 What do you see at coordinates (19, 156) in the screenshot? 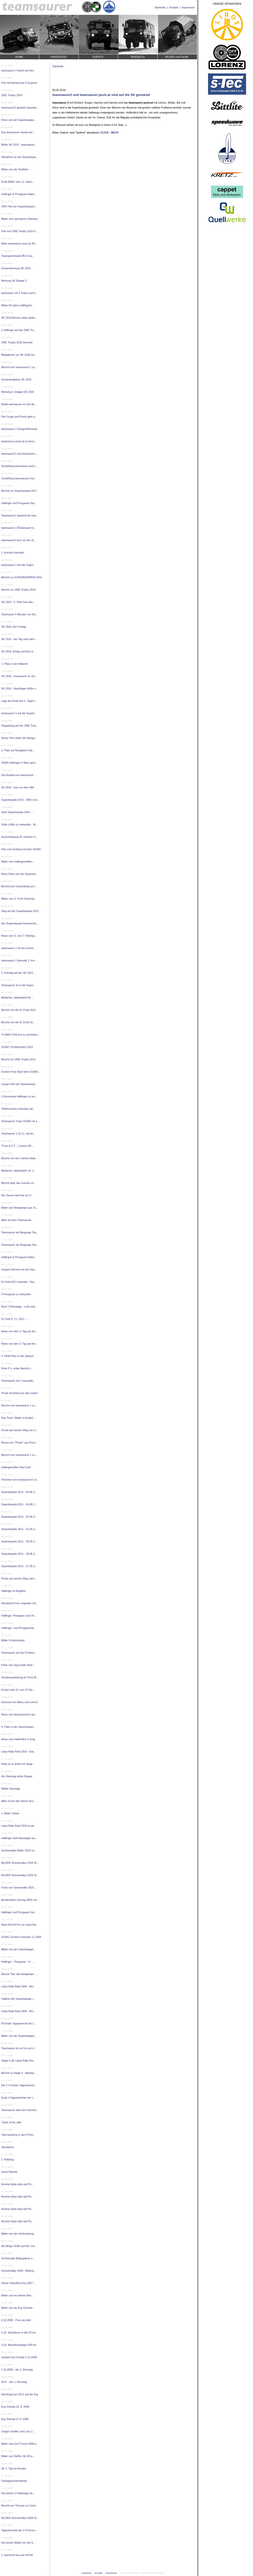
I see `Teilnahme an der Superkarpa...` at bounding box center [19, 156].